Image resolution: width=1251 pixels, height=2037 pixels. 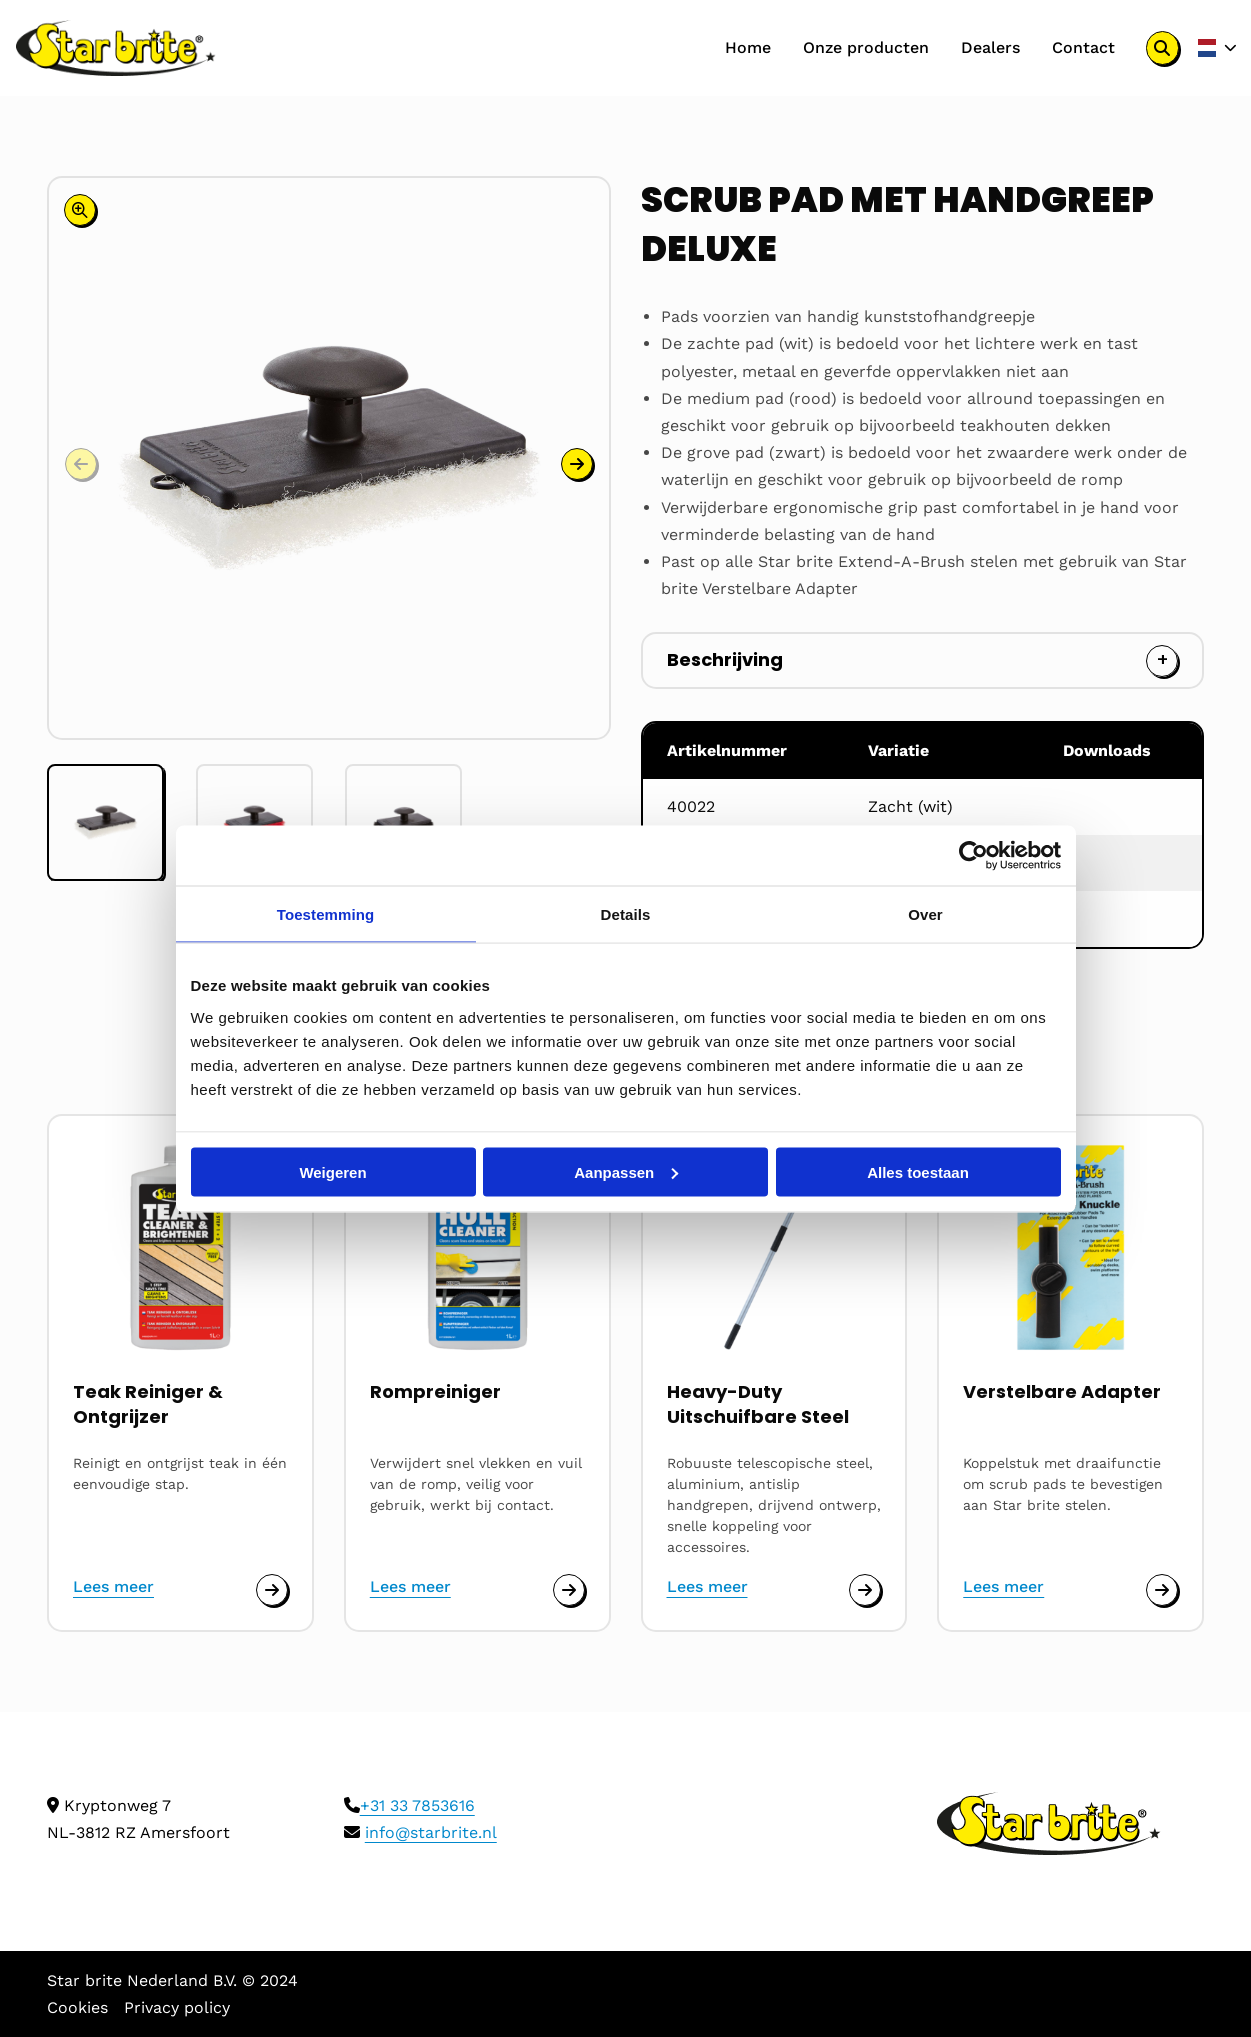 I want to click on +31 33 7853616, so click(x=417, y=1805).